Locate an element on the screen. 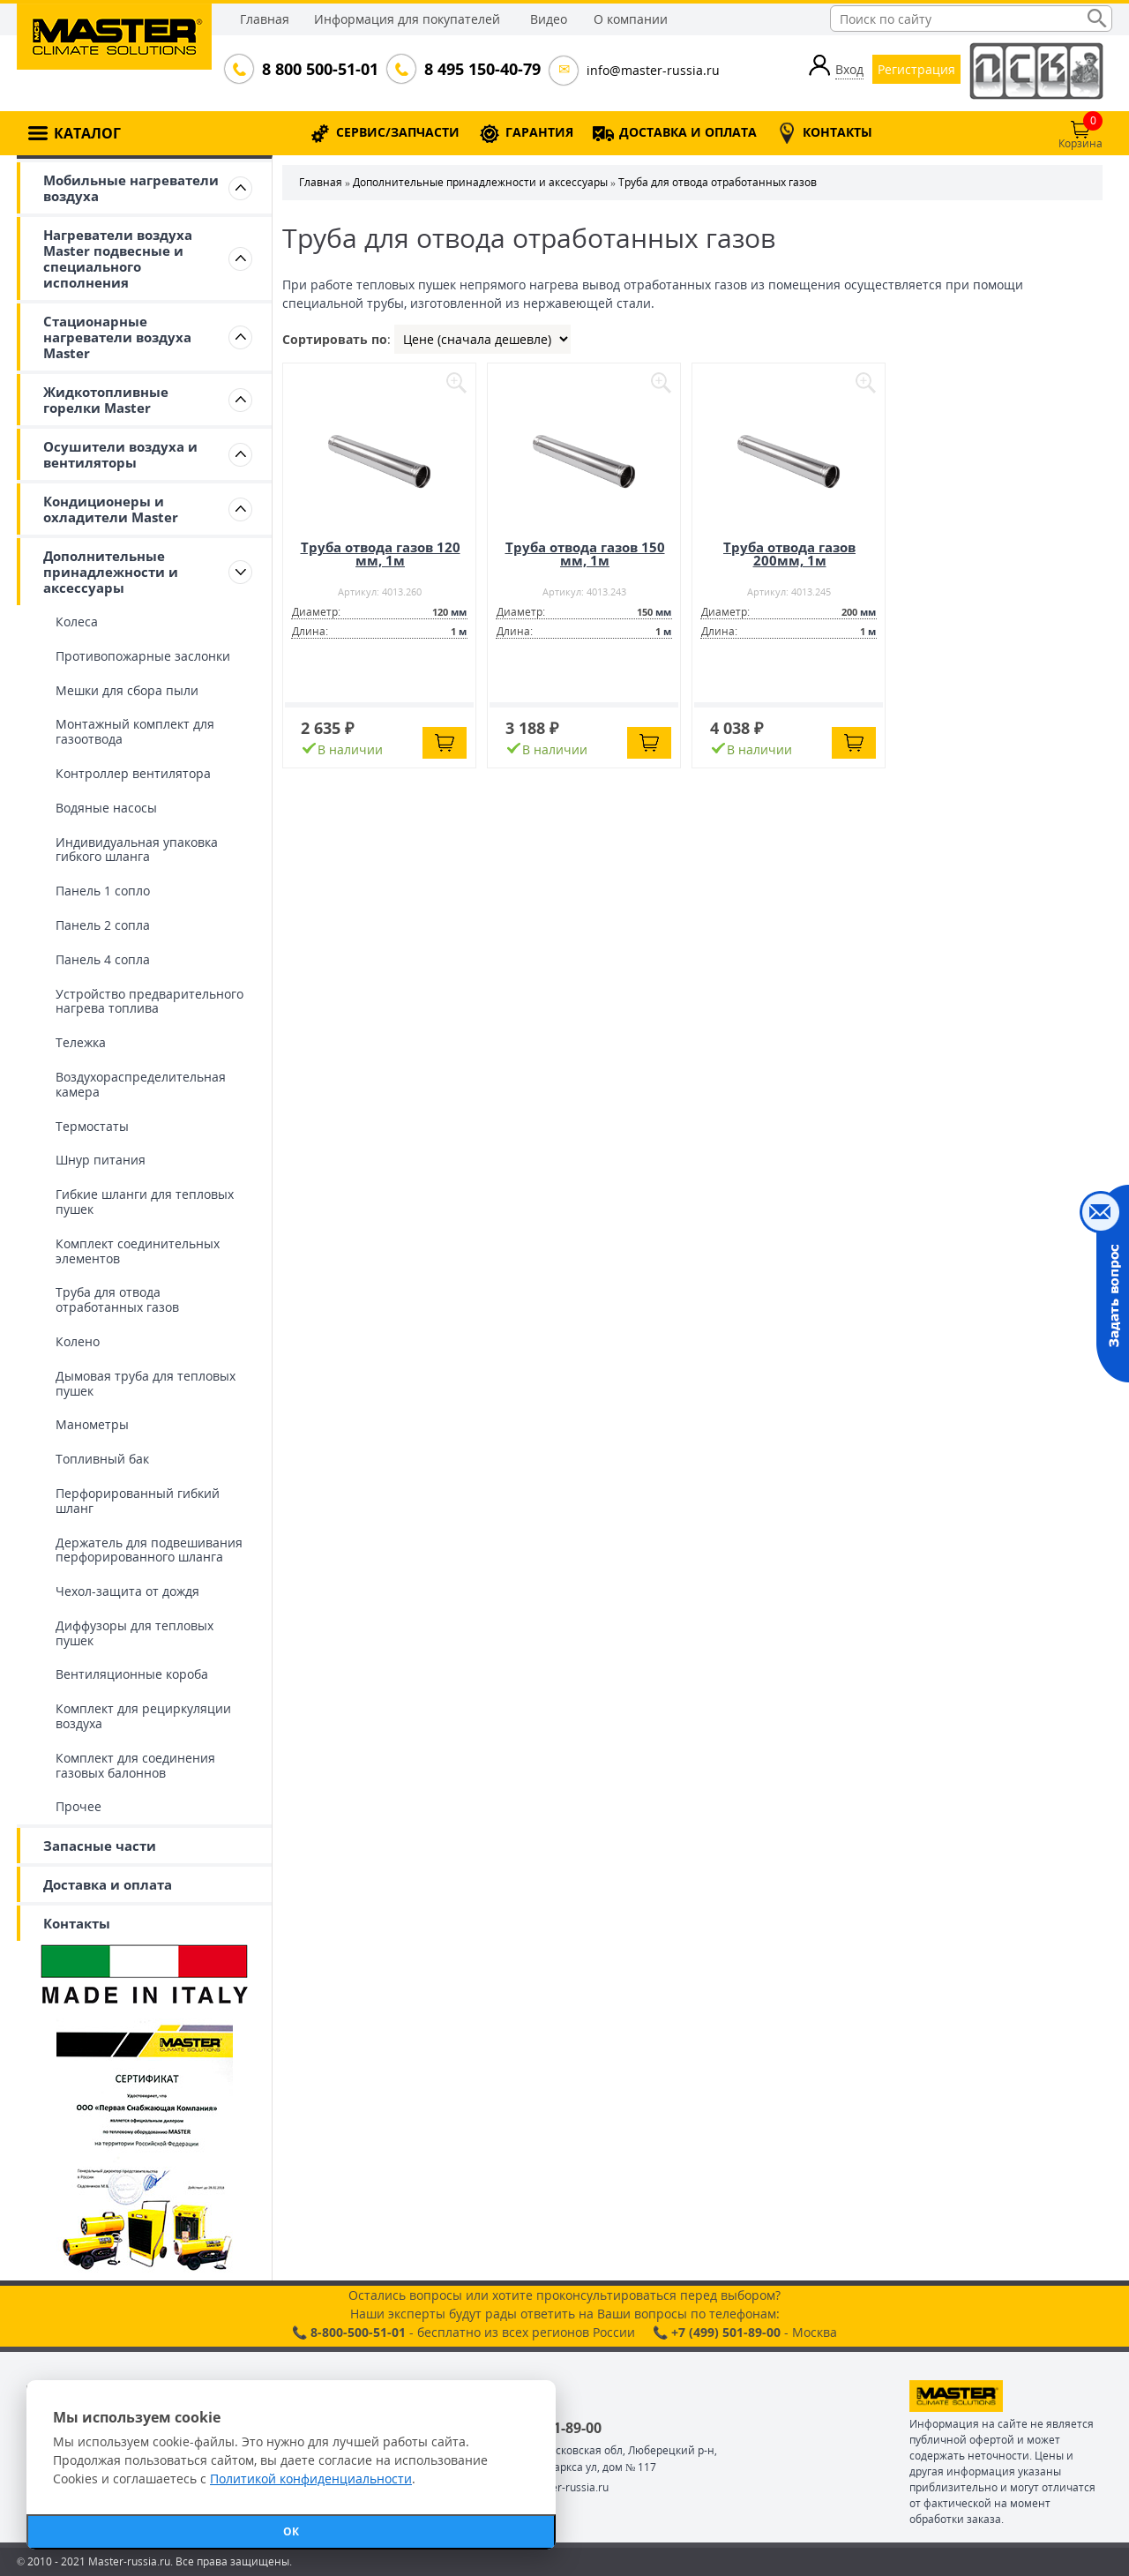 The width and height of the screenshot is (1129, 2576). Комплект соединительных элементов is located at coordinates (138, 1251).